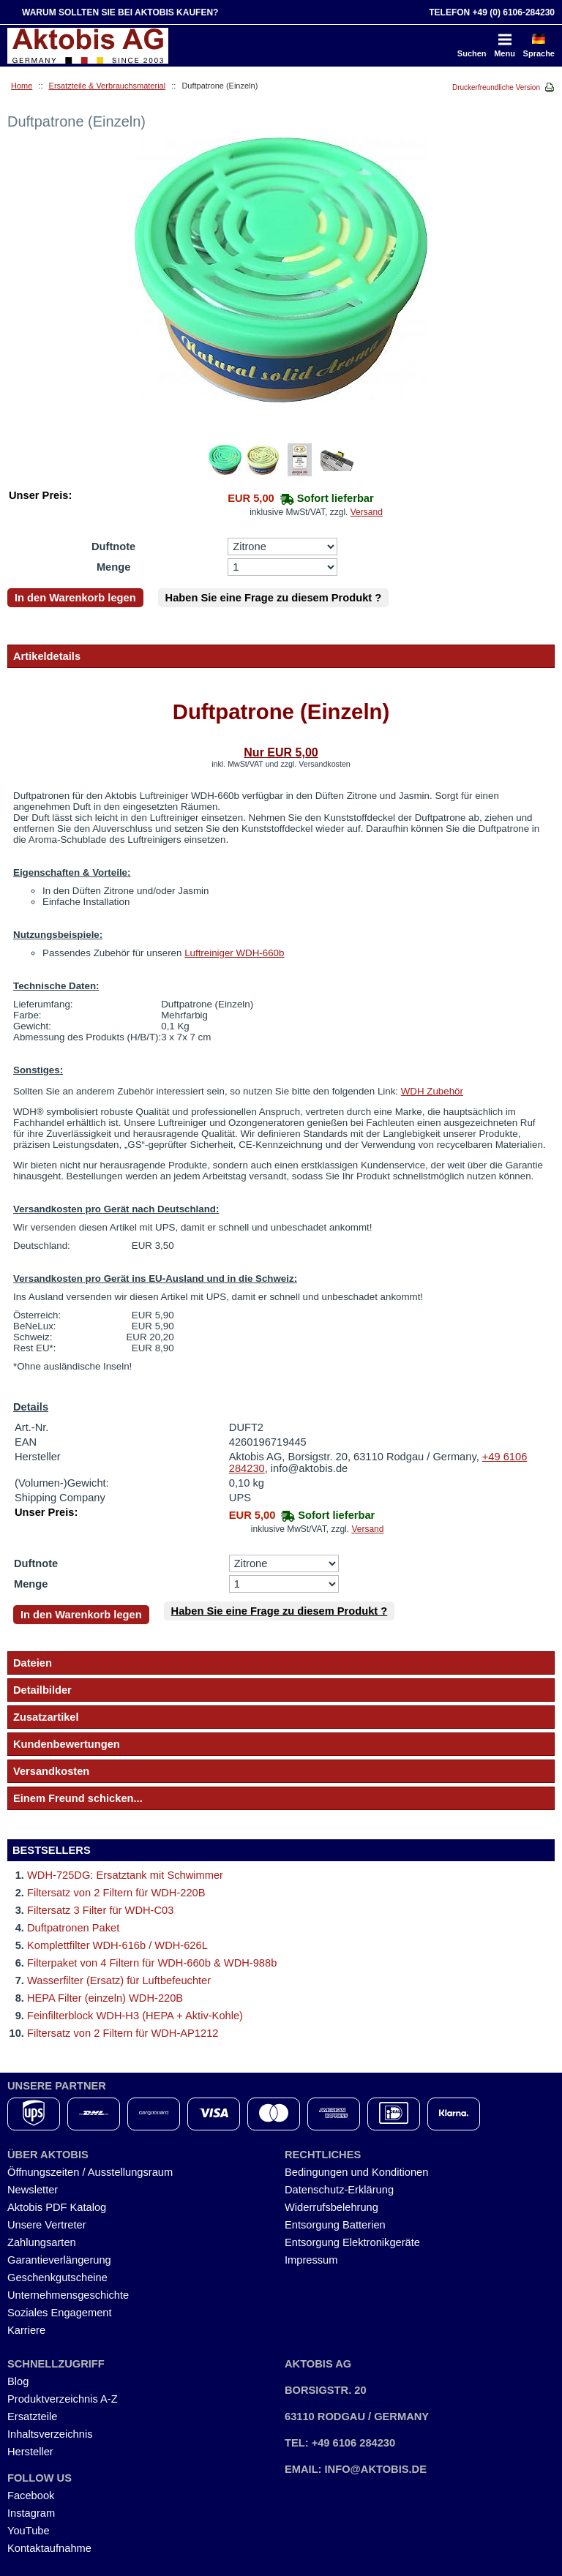 This screenshot has height=2576, width=562. Describe the element at coordinates (32, 2190) in the screenshot. I see `Newsletter` at that location.